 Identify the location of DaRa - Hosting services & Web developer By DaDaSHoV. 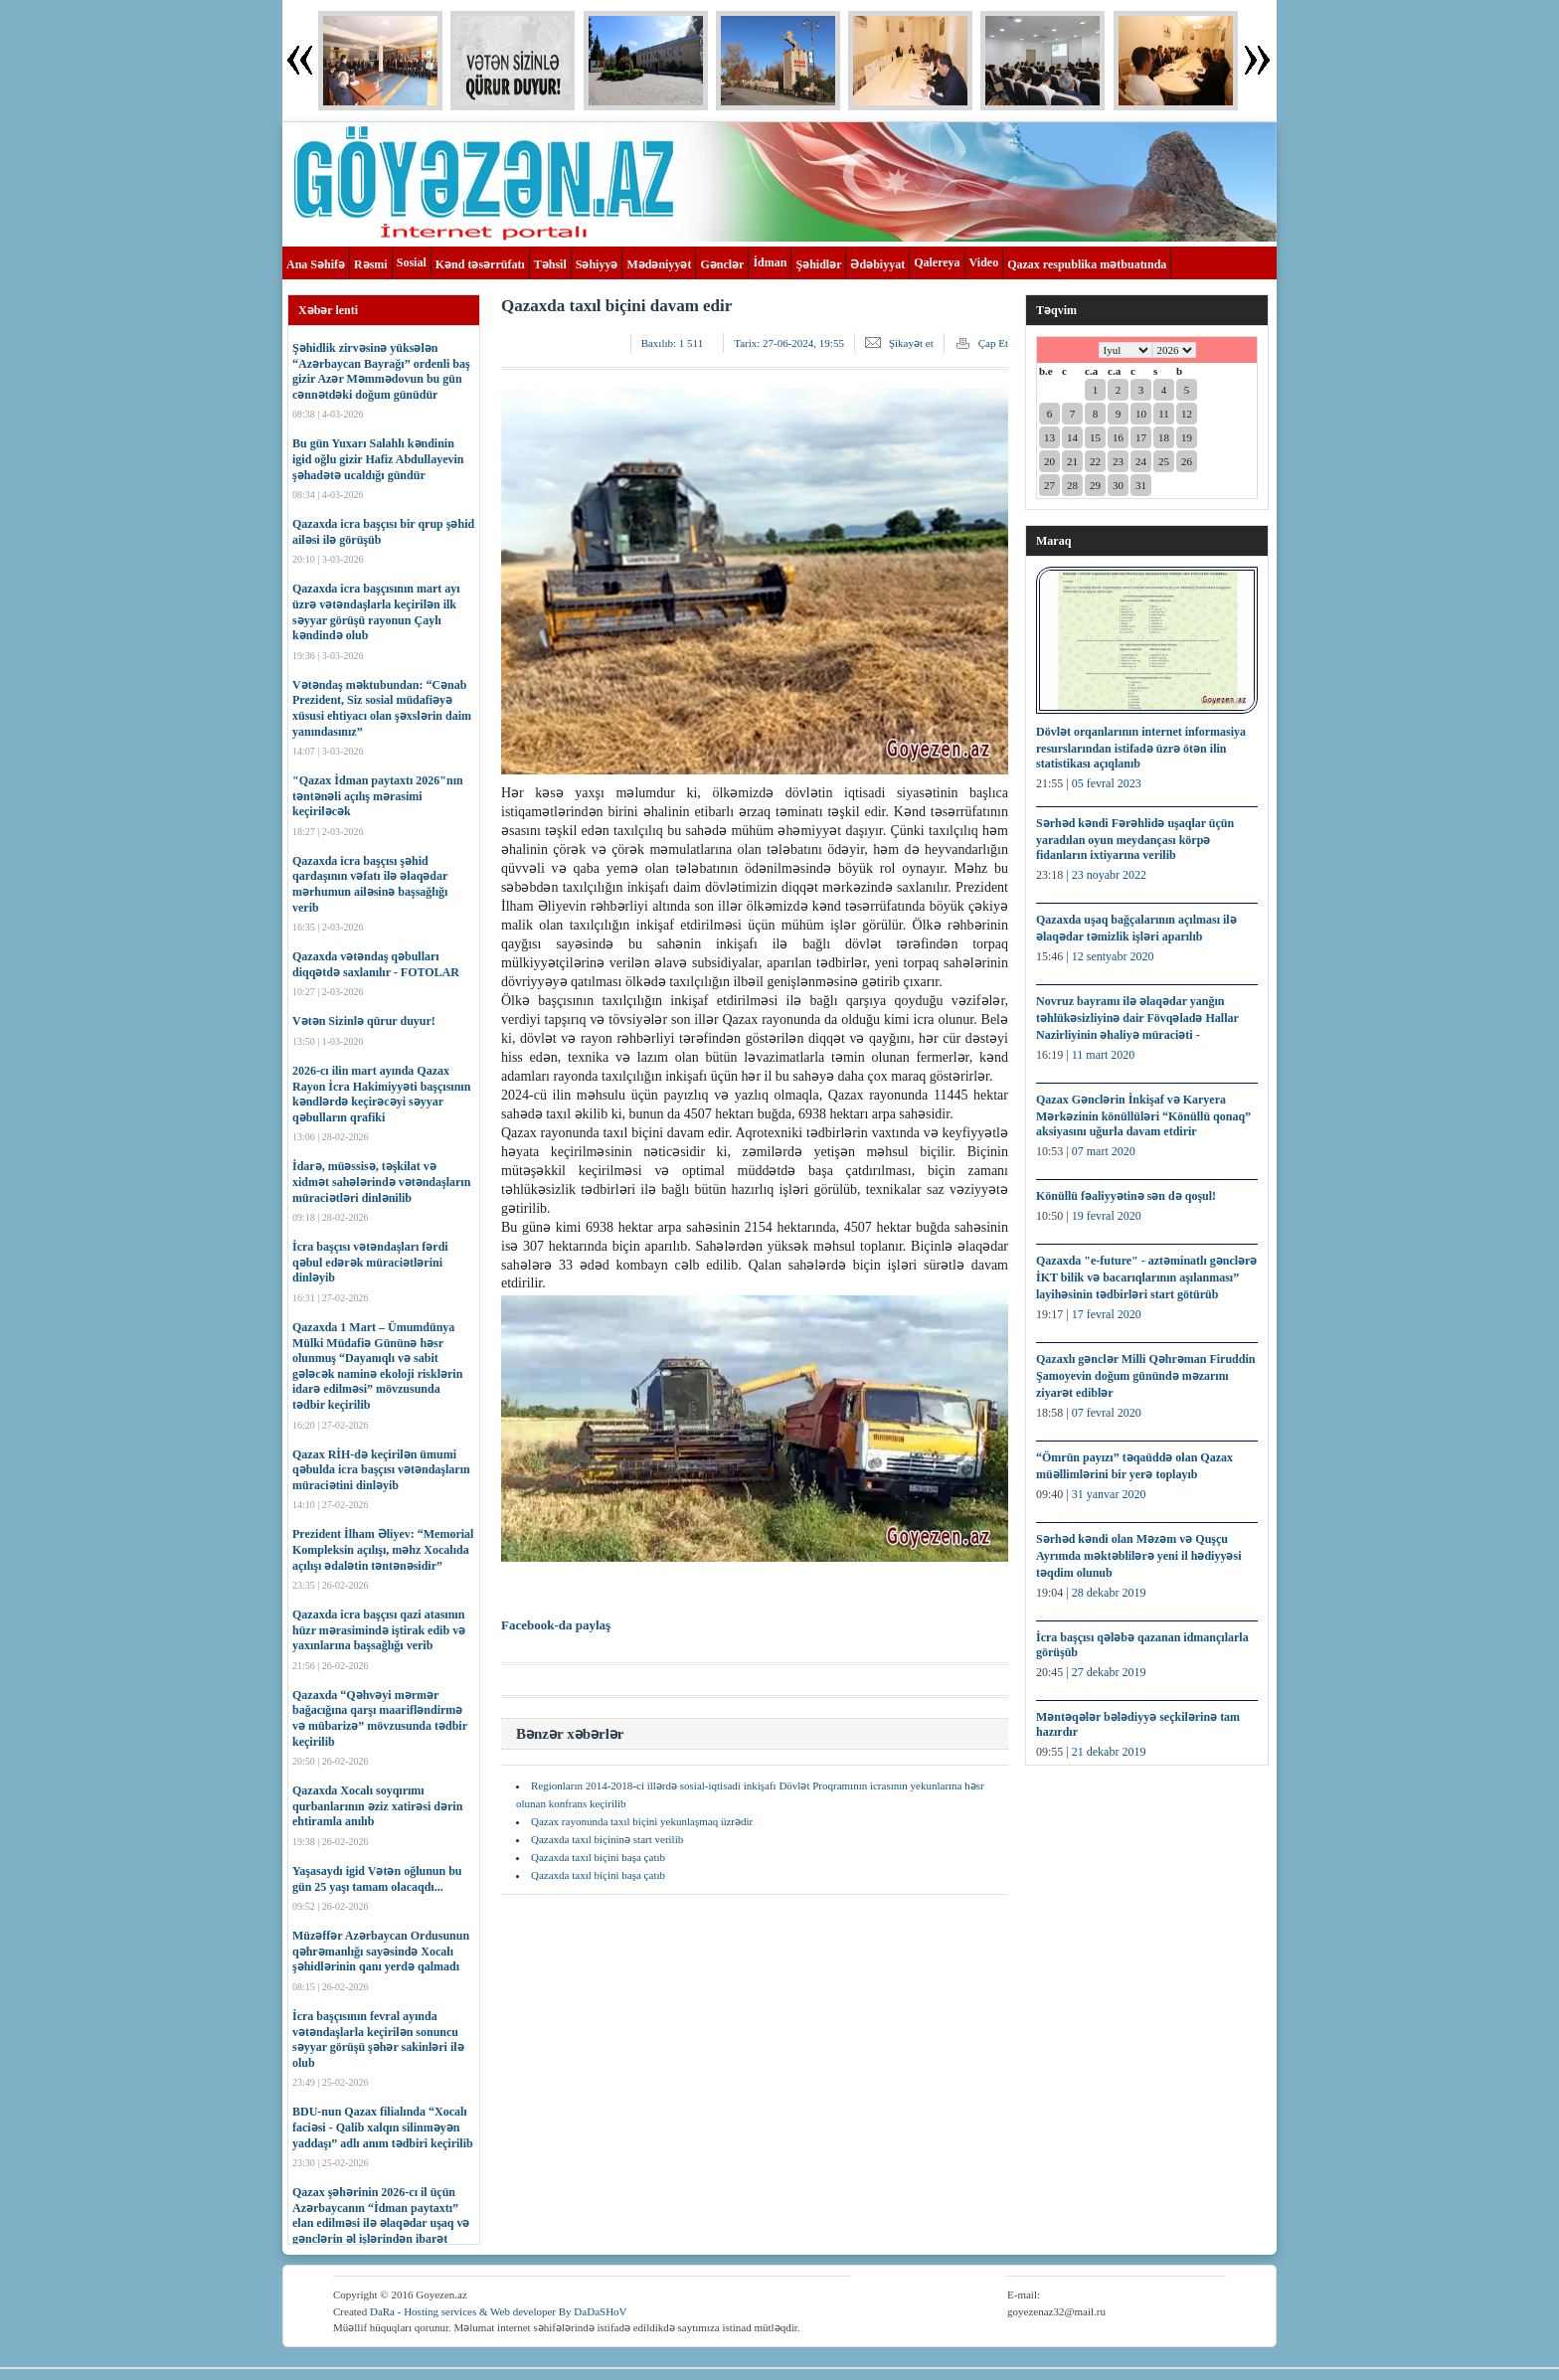
(498, 2311).